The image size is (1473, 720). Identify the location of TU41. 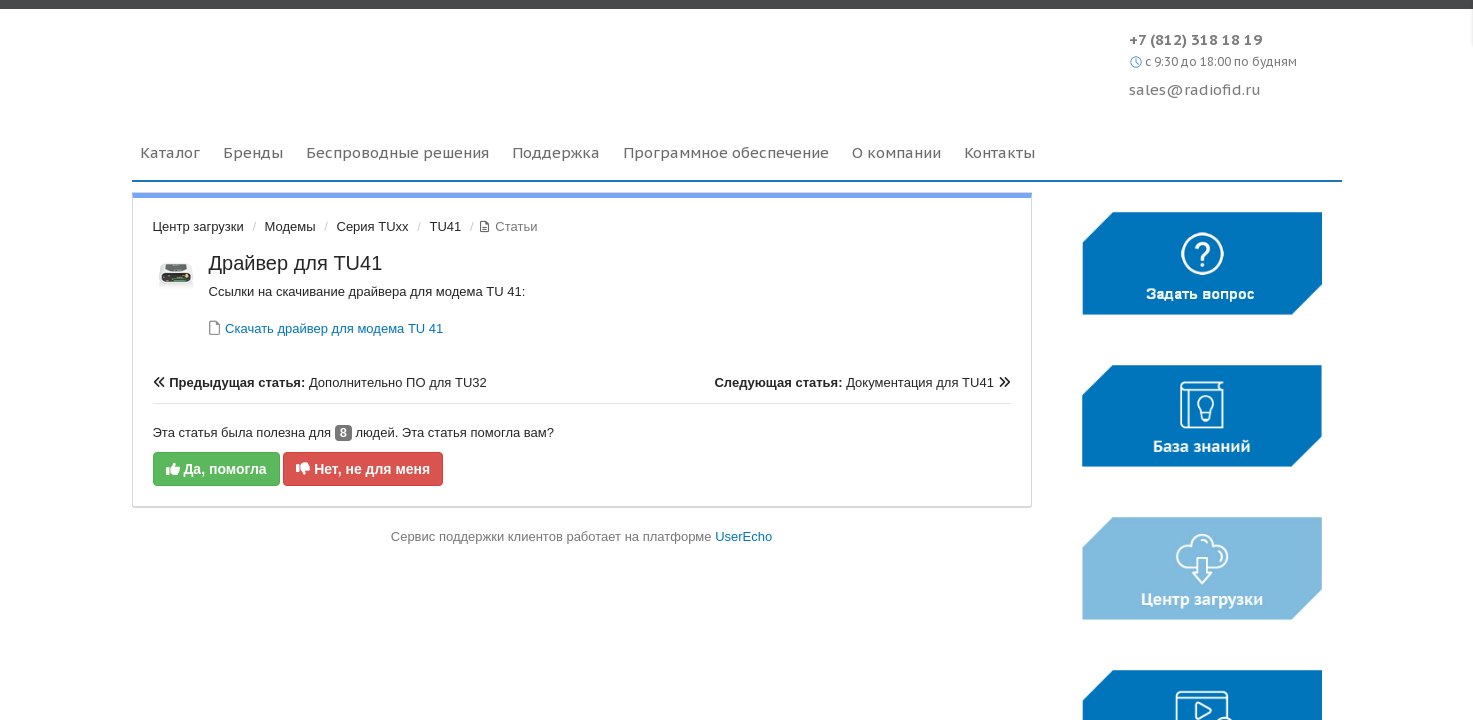
(445, 226).